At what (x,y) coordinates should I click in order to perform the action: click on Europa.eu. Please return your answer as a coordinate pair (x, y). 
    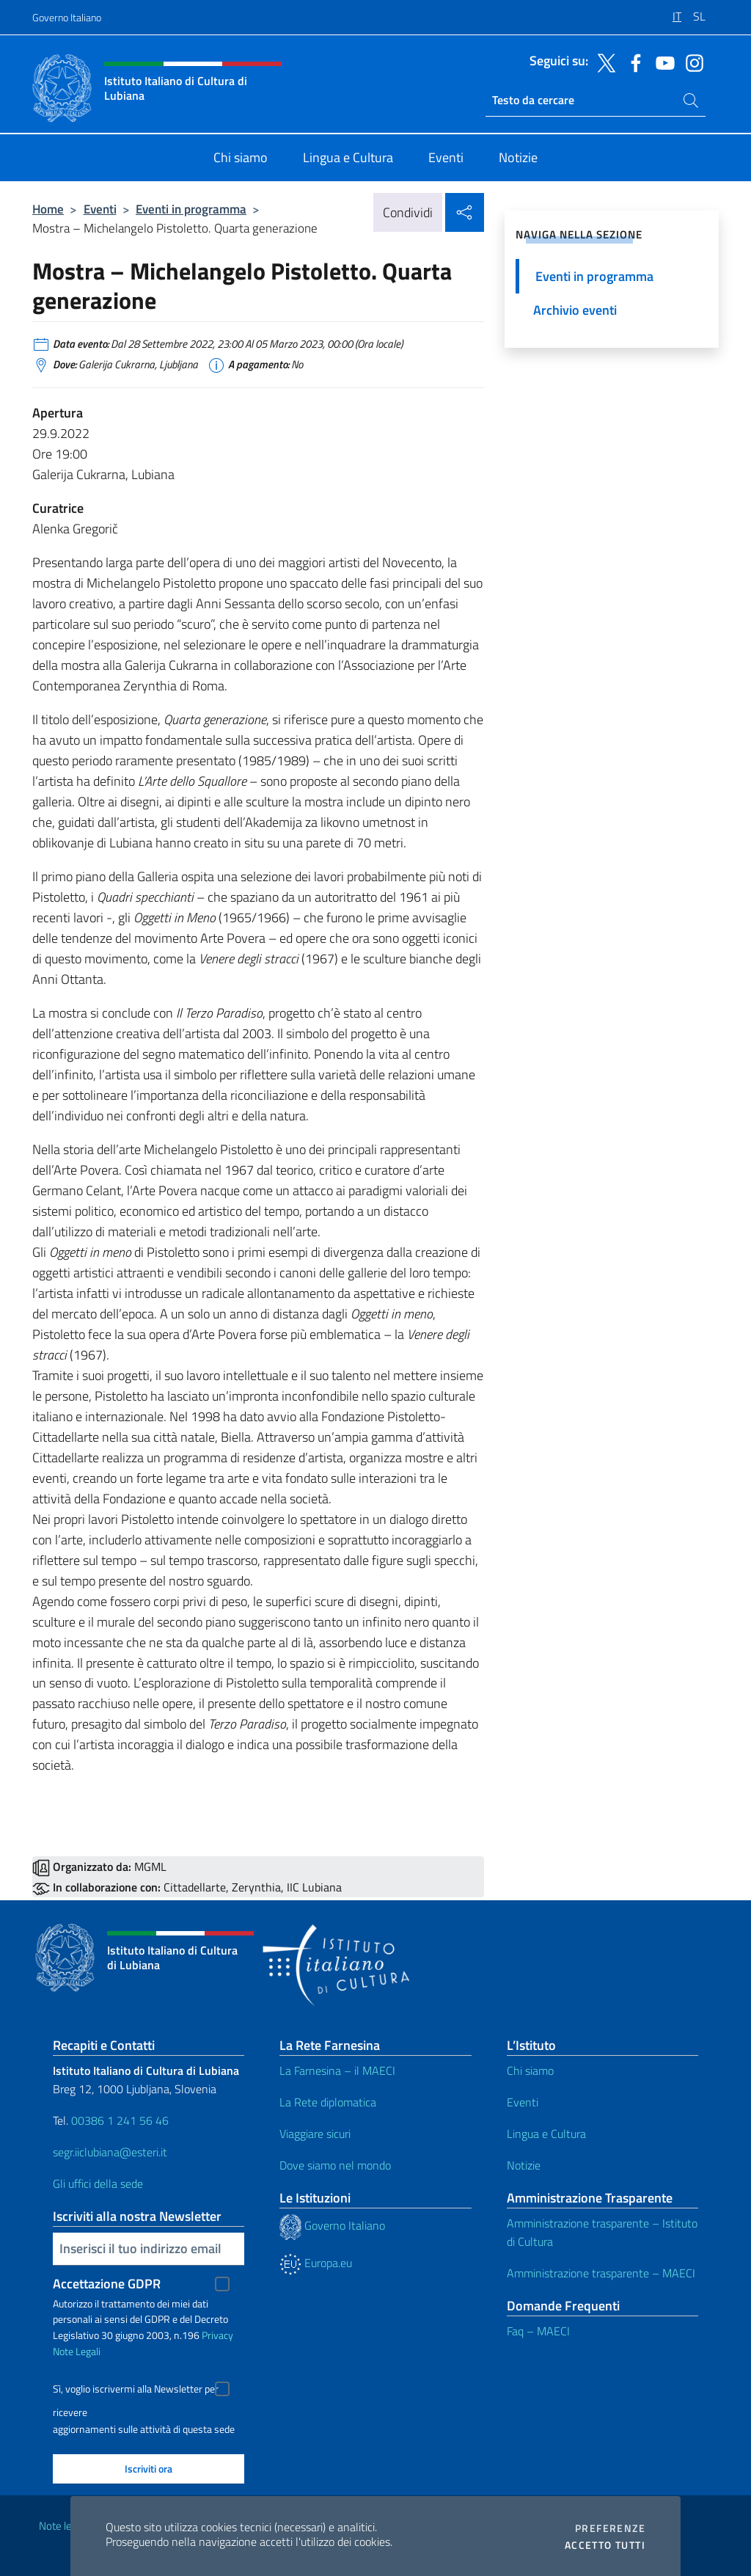
    Looking at the image, I should click on (315, 2263).